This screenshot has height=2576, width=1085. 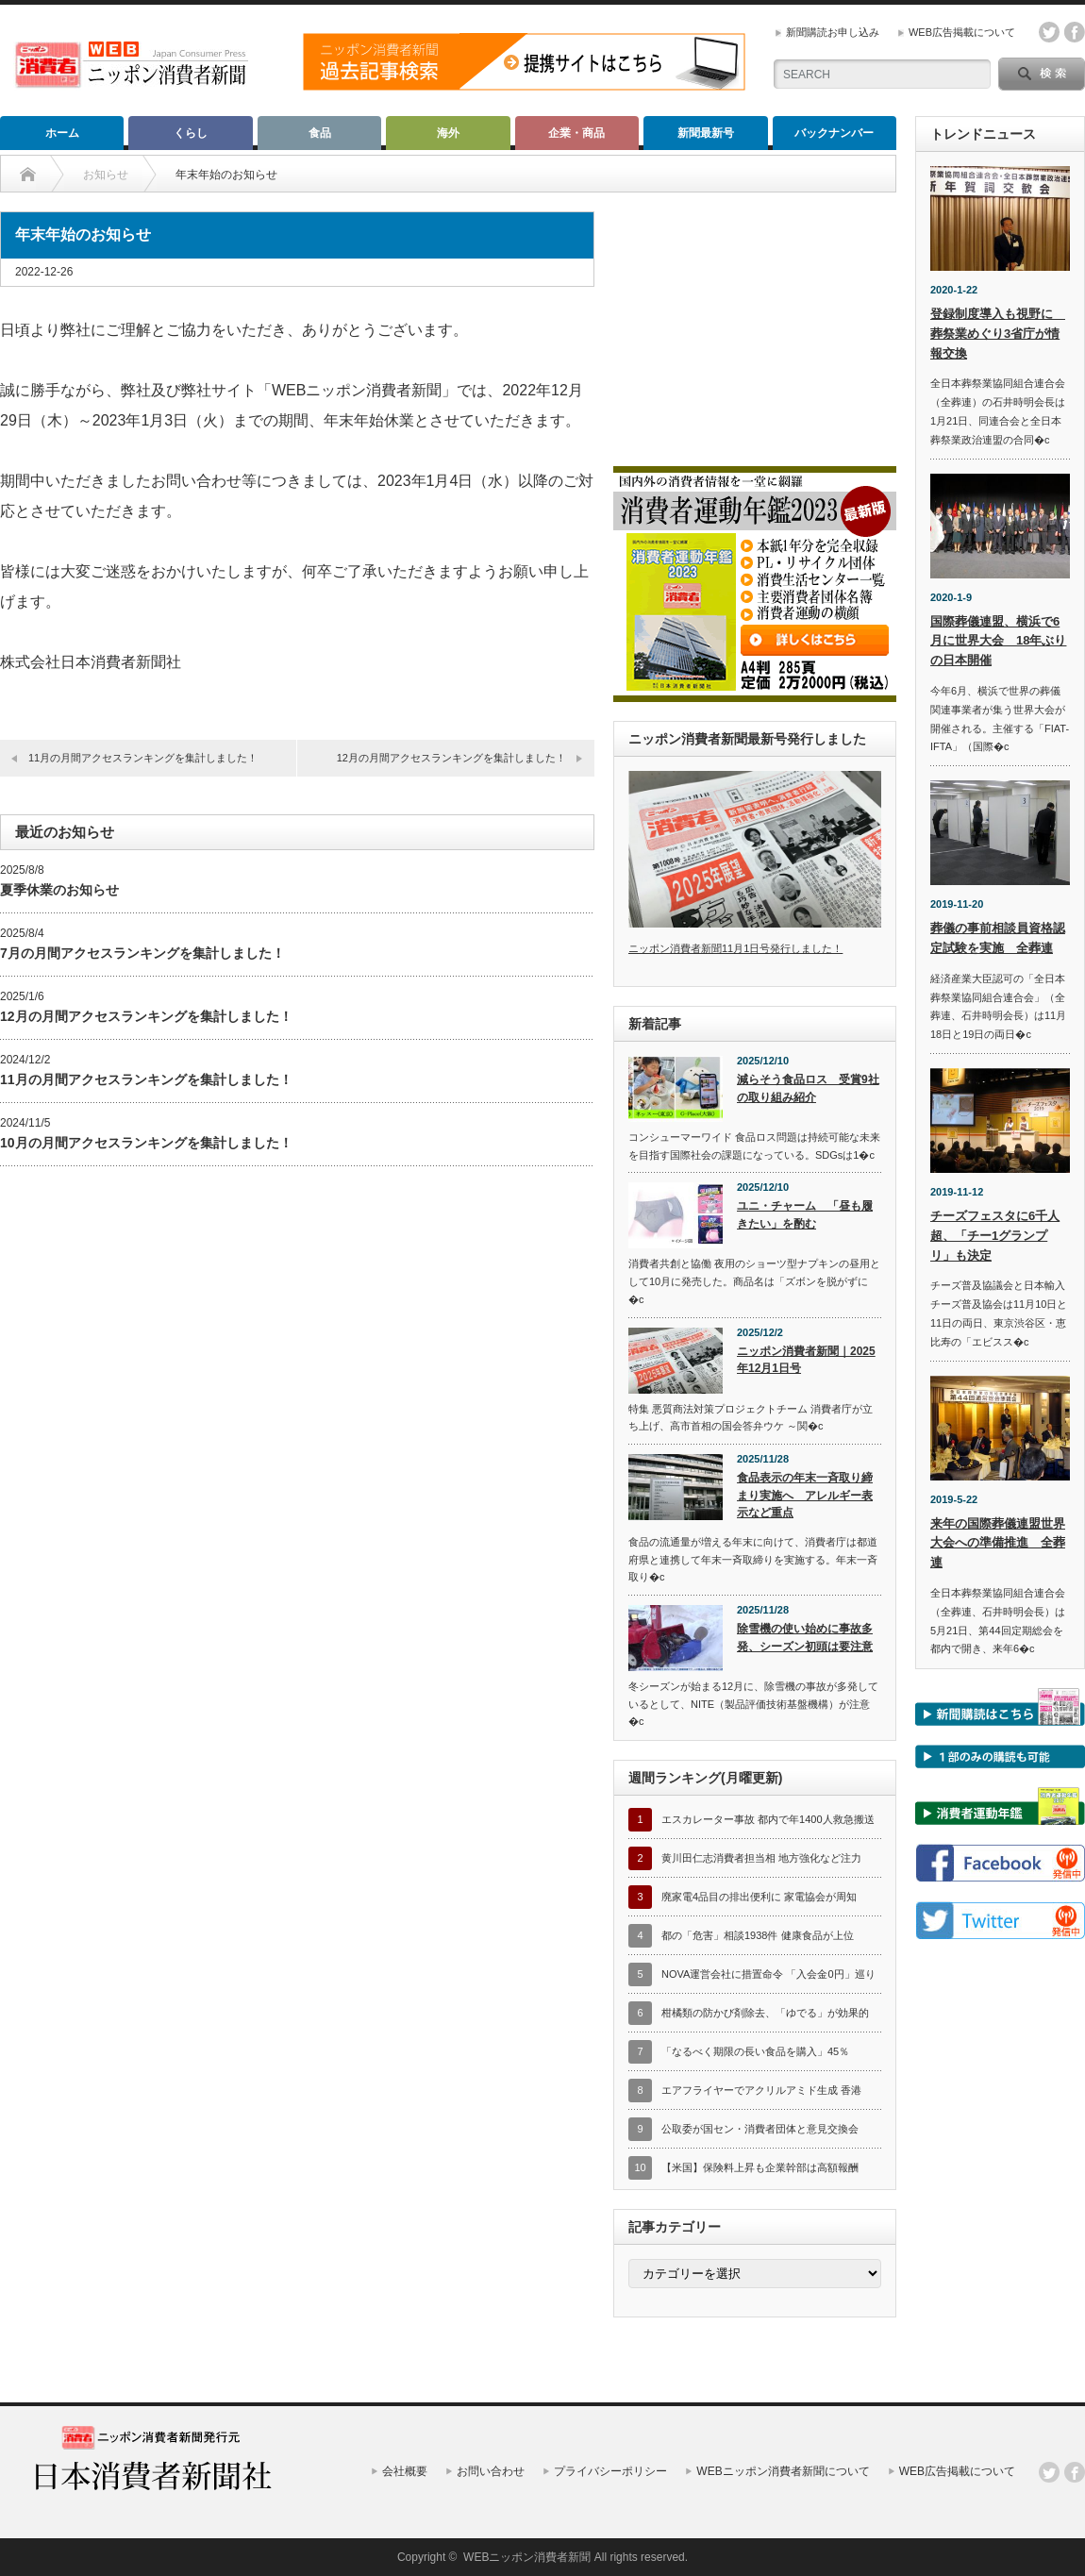 I want to click on twitter, so click(x=1049, y=32).